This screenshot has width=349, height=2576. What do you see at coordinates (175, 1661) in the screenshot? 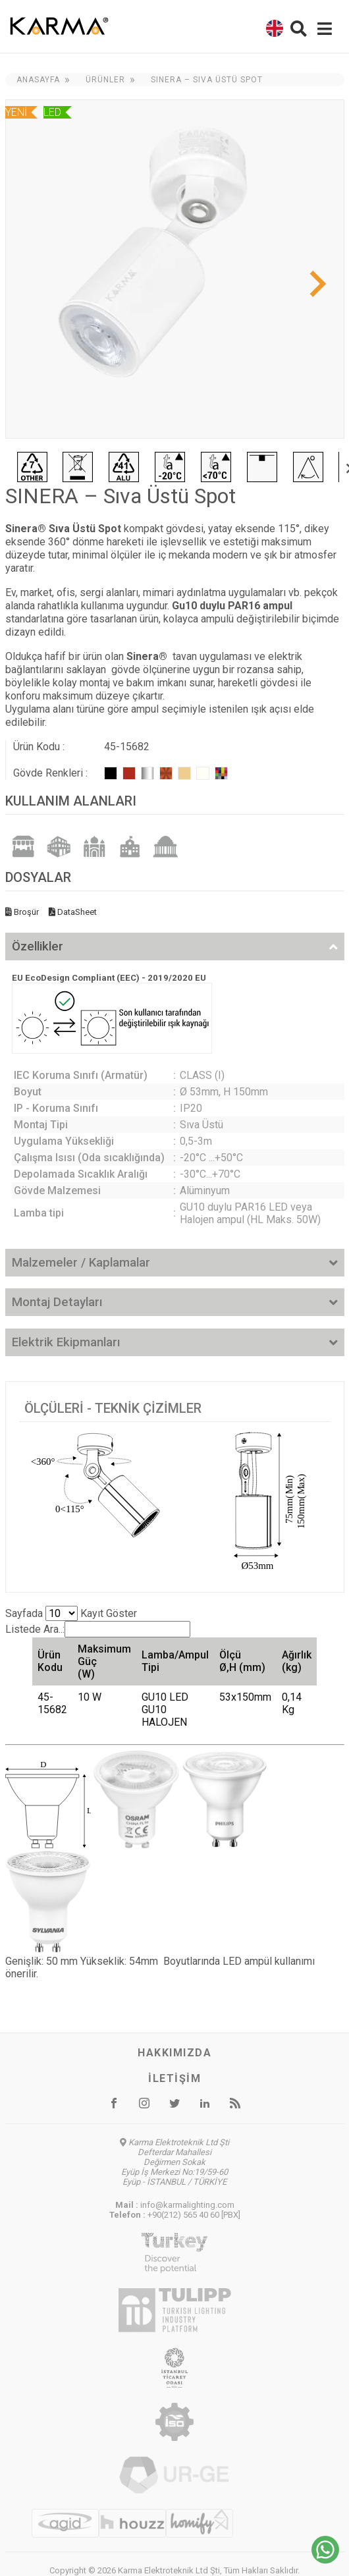
I see `Lamba/Ampul Tipi [Lamba/Ampul Tipi: activate to sort column ascending]` at bounding box center [175, 1661].